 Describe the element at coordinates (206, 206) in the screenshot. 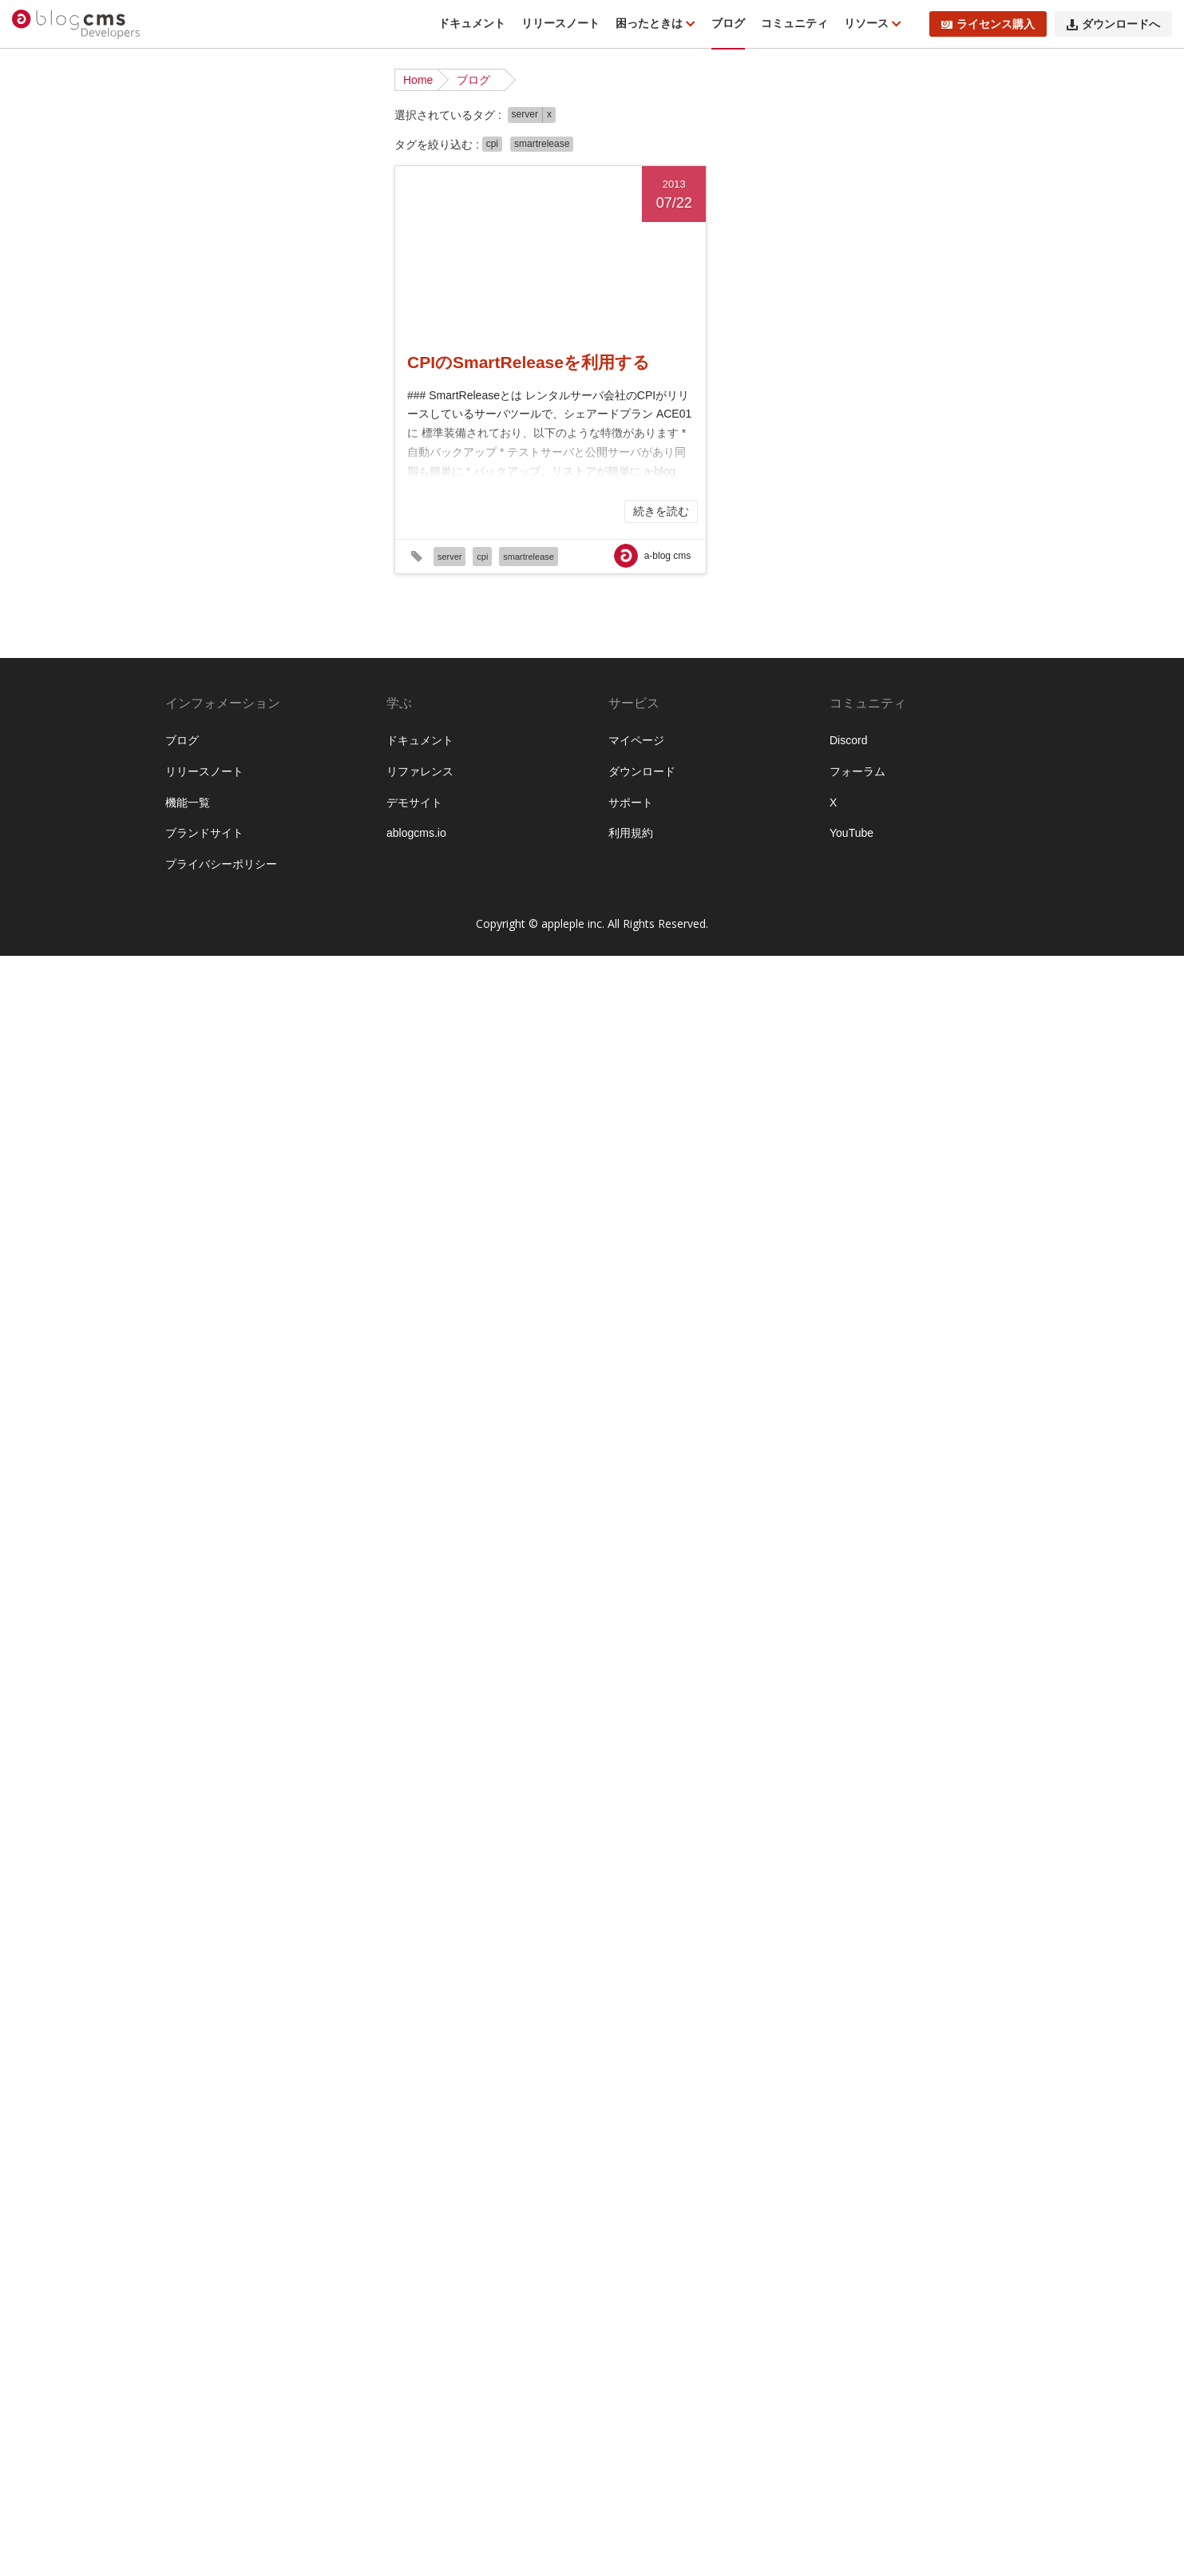

I see `カスタマイズ` at that location.